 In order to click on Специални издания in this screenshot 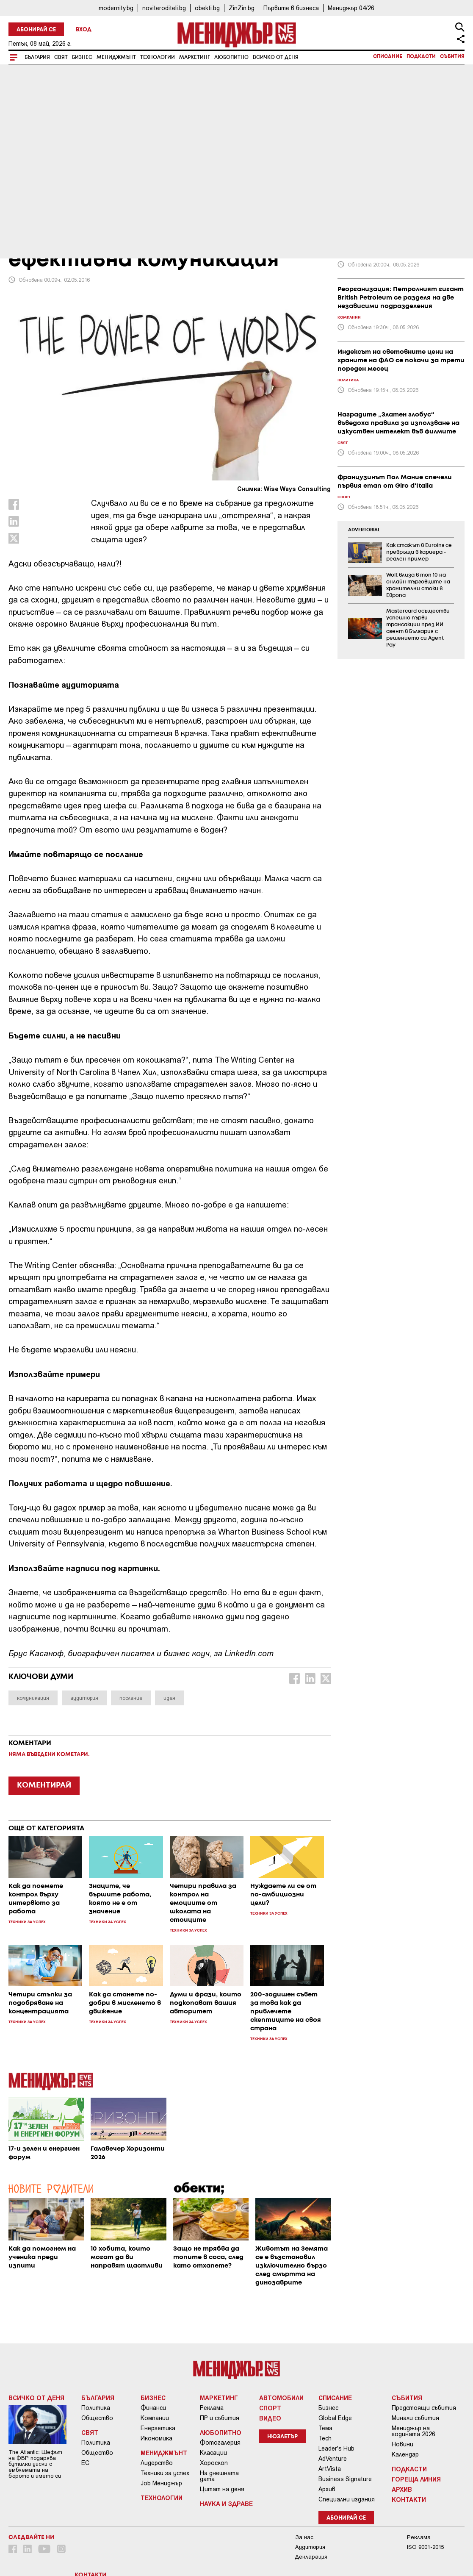, I will do `click(346, 2499)`.